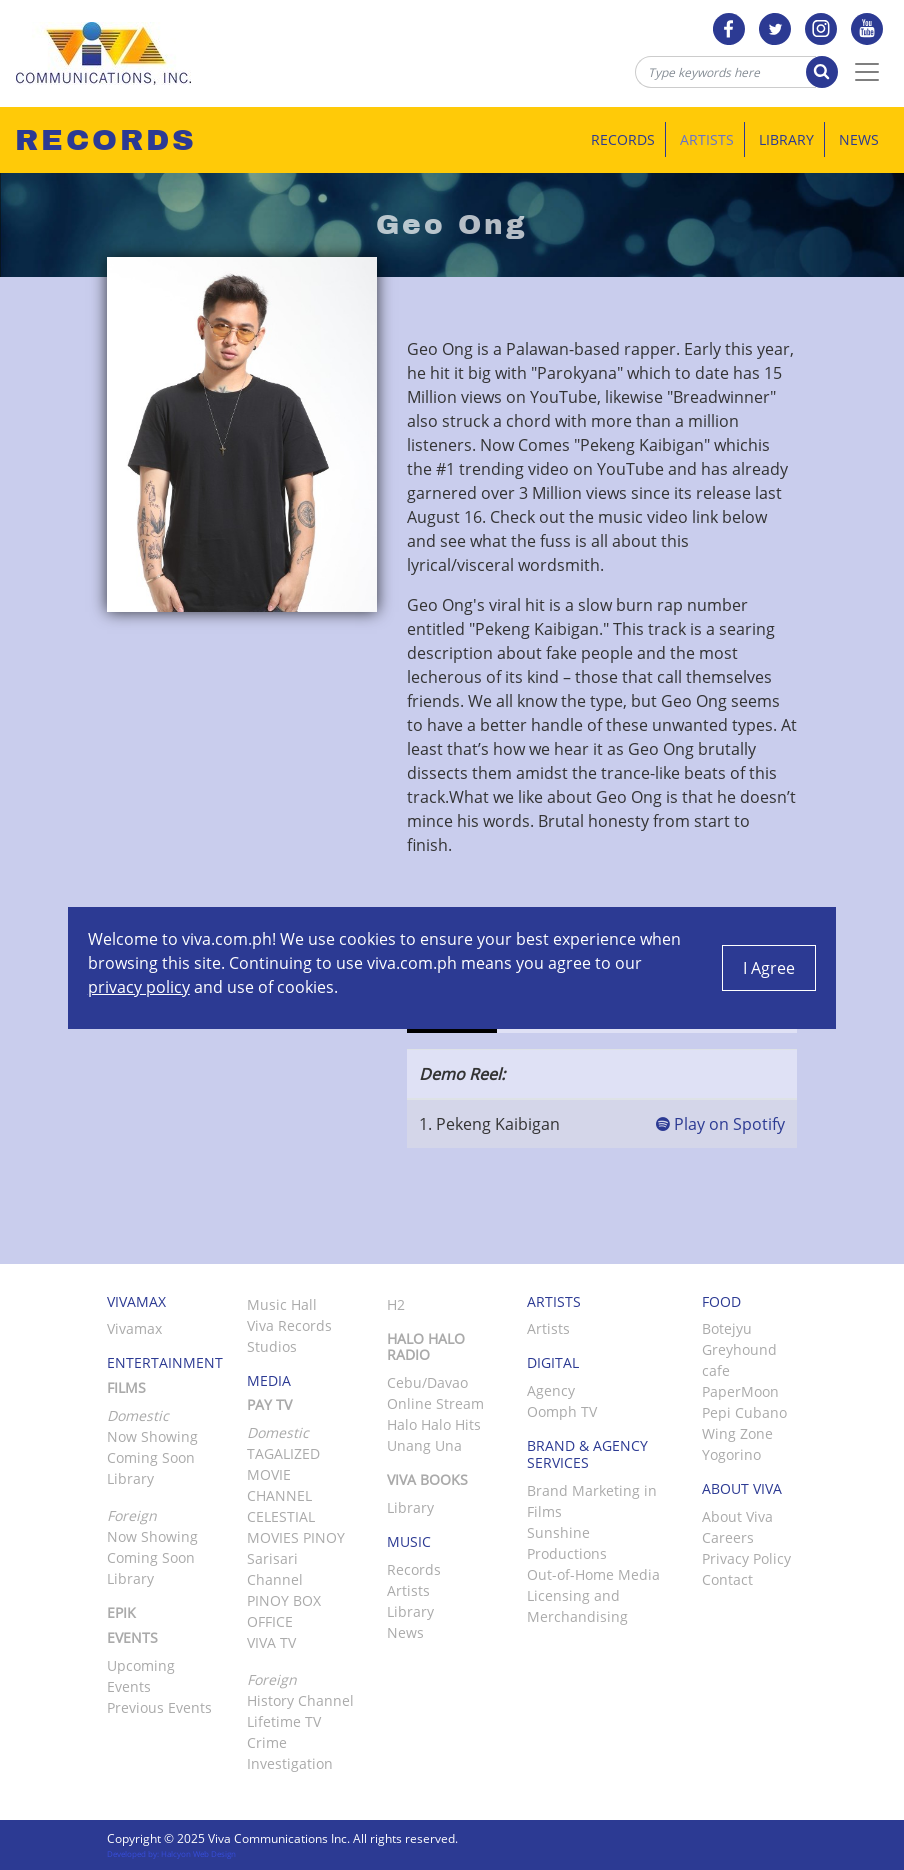 Image resolution: width=904 pixels, height=1870 pixels. What do you see at coordinates (551, 1390) in the screenshot?
I see `Agency` at bounding box center [551, 1390].